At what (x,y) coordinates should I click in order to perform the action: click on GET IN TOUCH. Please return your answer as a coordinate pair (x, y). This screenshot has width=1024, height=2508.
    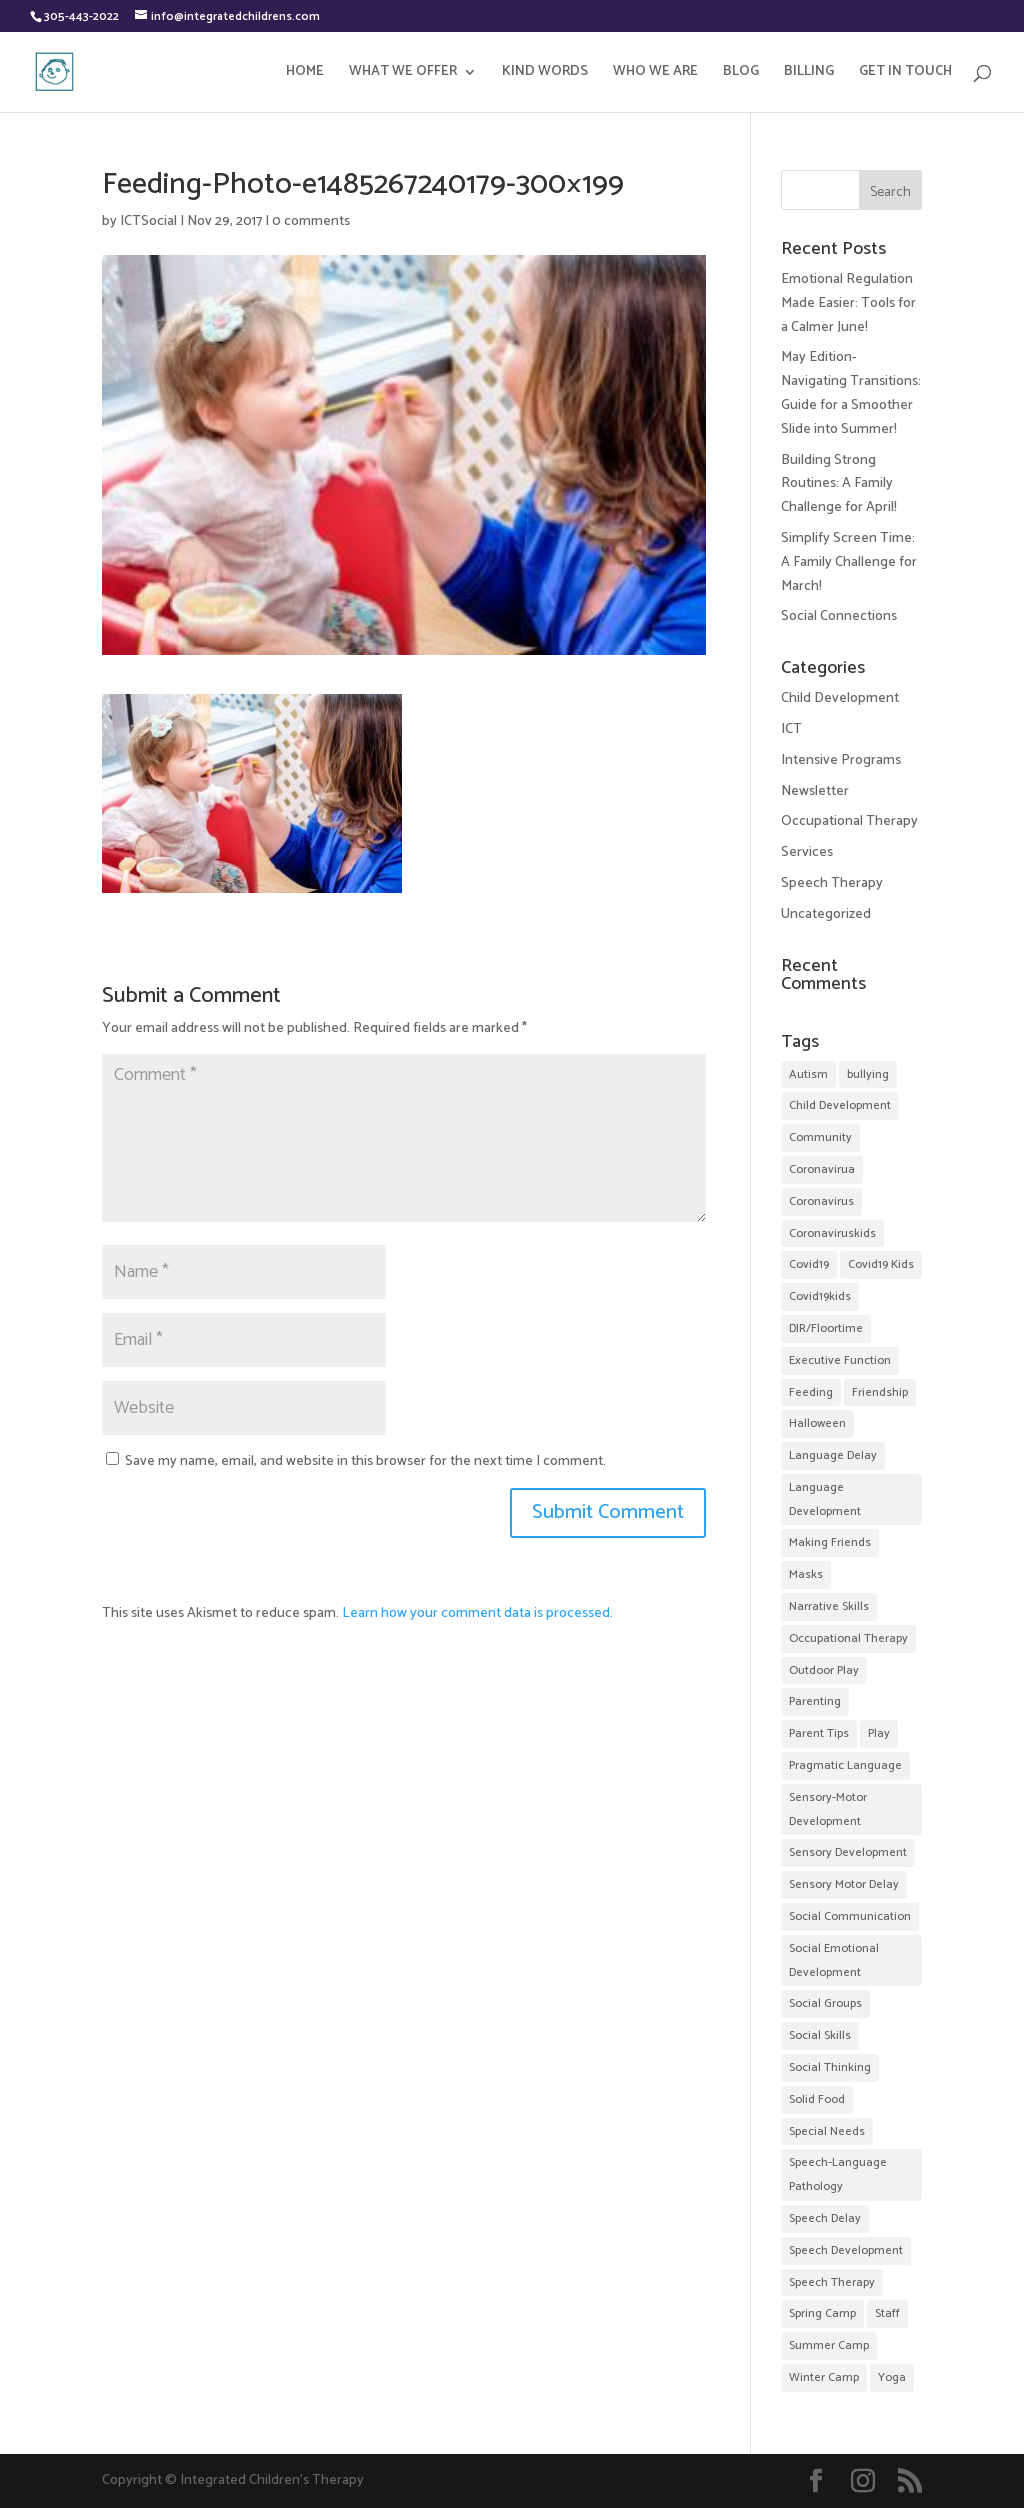
    Looking at the image, I should click on (905, 74).